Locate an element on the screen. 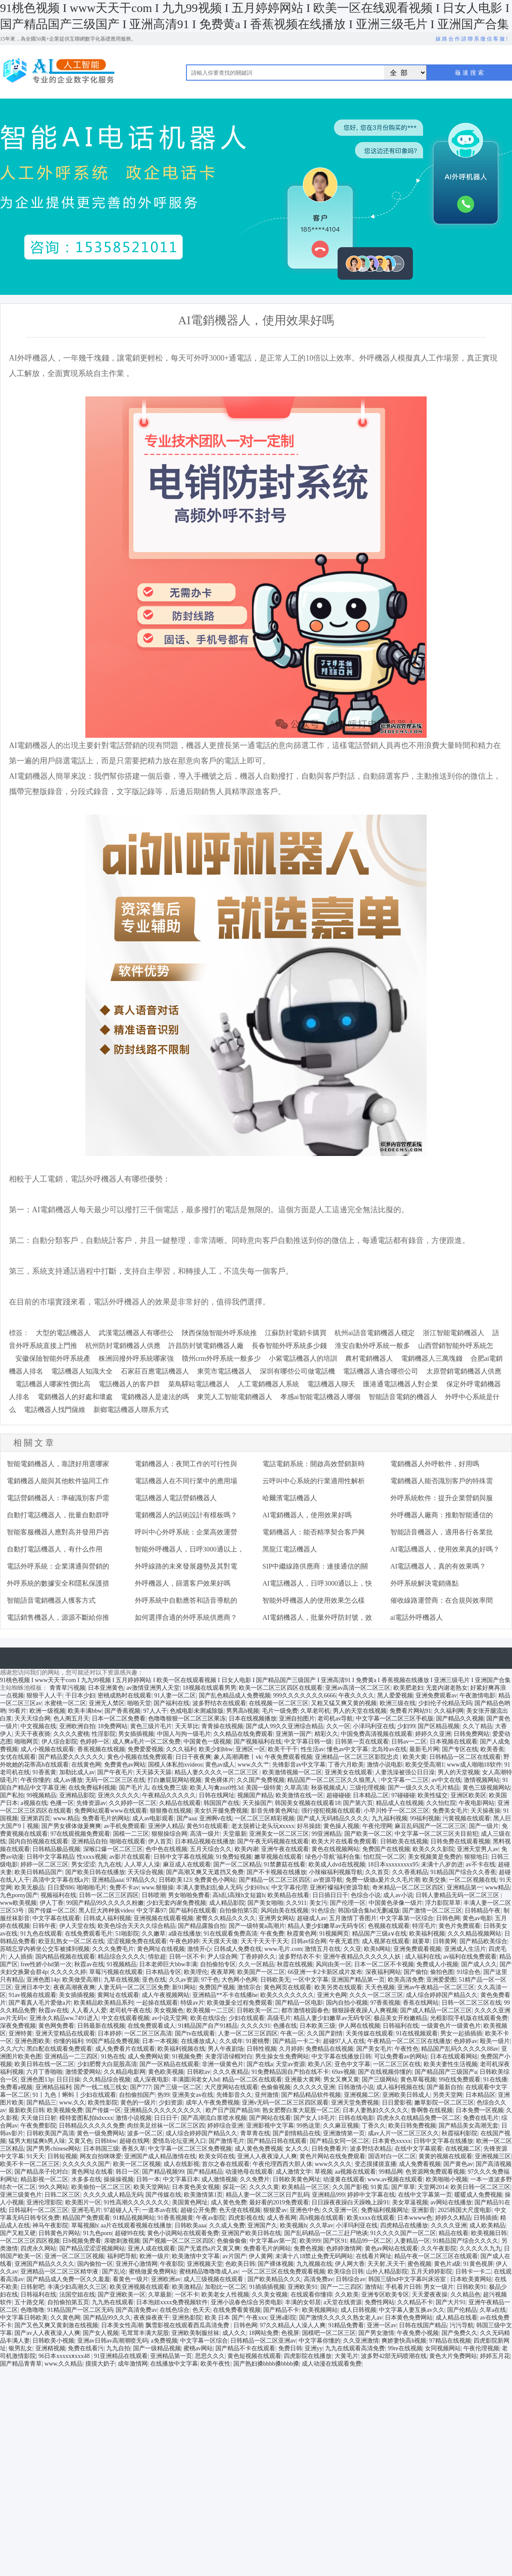 The height and width of the screenshot is (2576, 512). 97精品在线视频 is located at coordinates (450, 2340).